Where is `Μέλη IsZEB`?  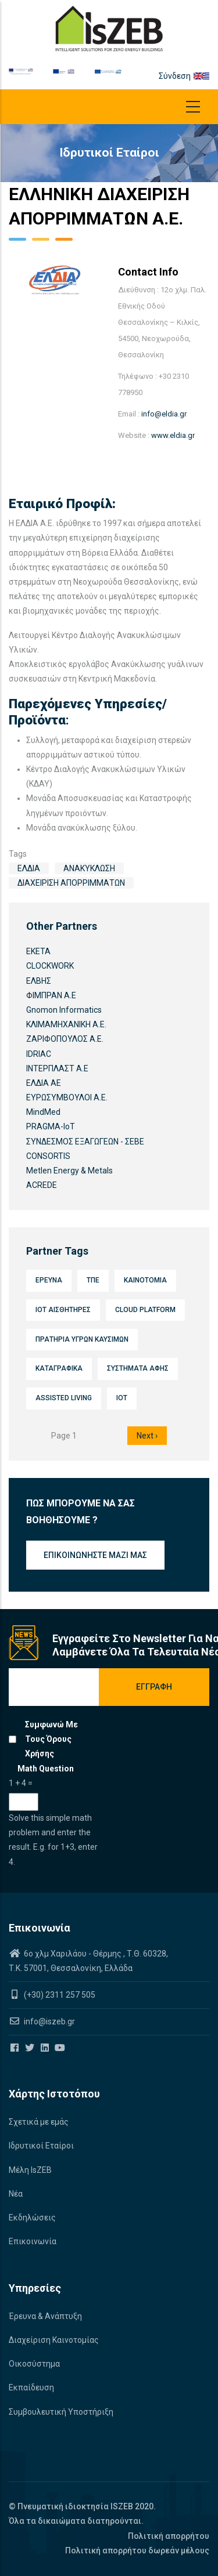
Μέλη IsZEB is located at coordinates (30, 2170).